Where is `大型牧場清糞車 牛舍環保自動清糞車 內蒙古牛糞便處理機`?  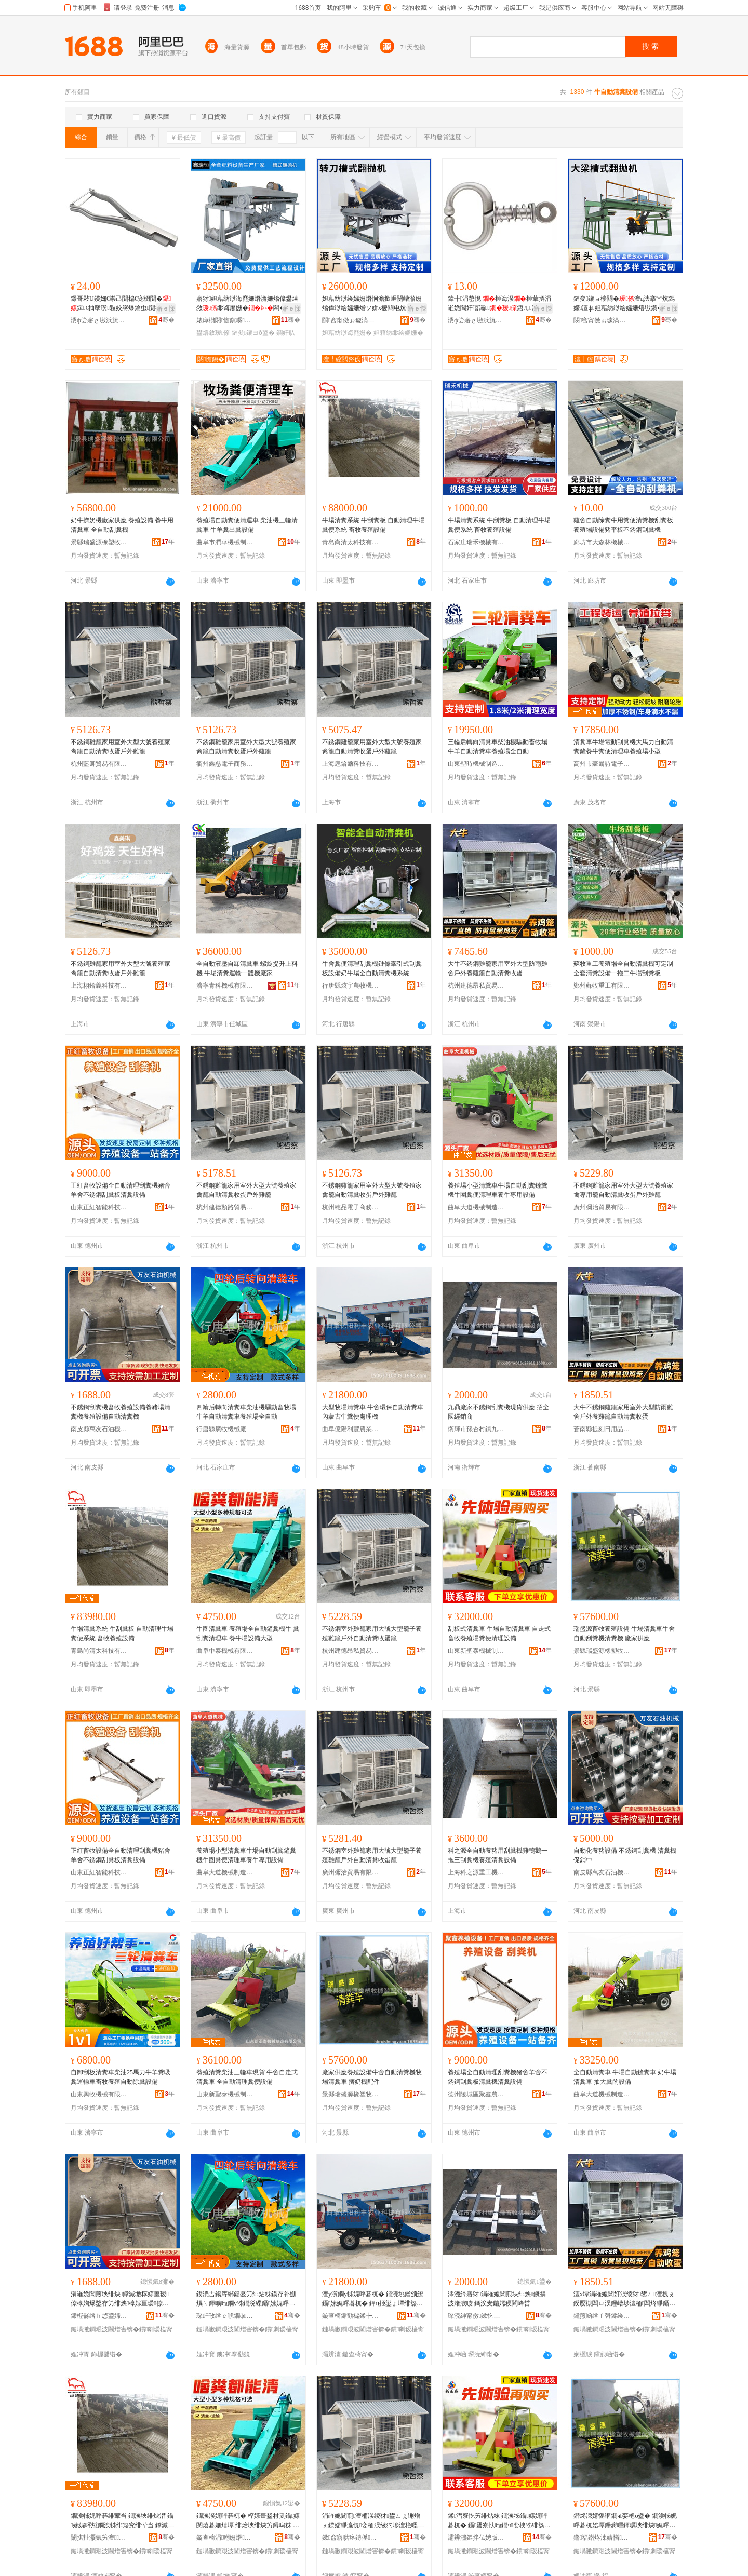
大型牧場清糞車 牛舍環保自動清糞車 內蒙古牛糞便處理機 is located at coordinates (372, 1412).